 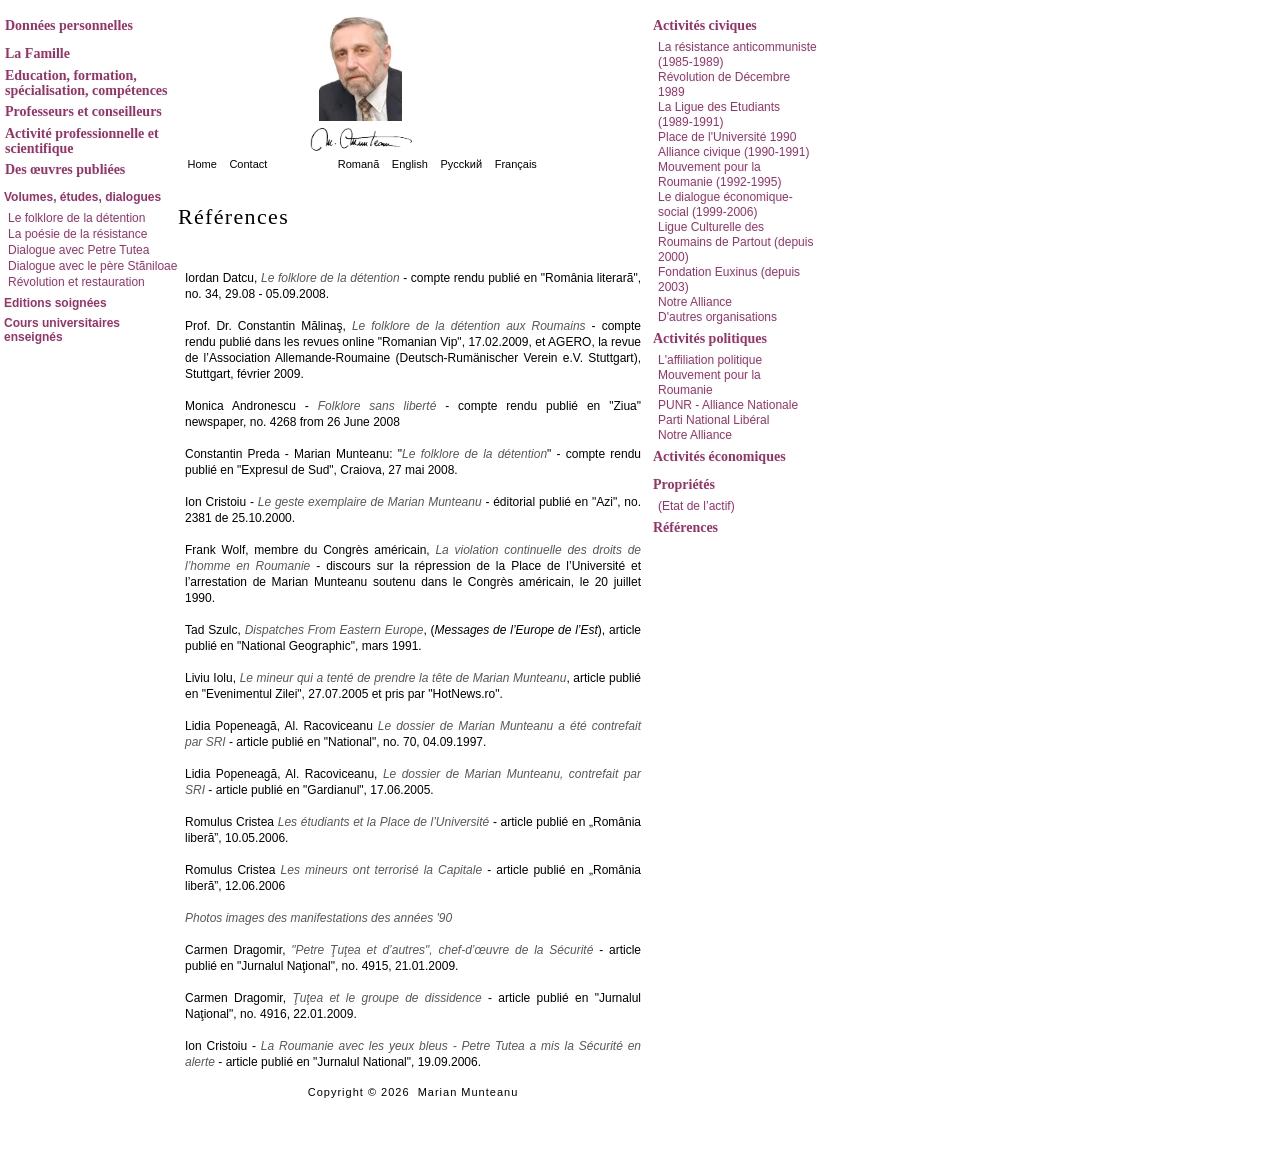 What do you see at coordinates (78, 250) in the screenshot?
I see `Dialogue avec Petre Tutea` at bounding box center [78, 250].